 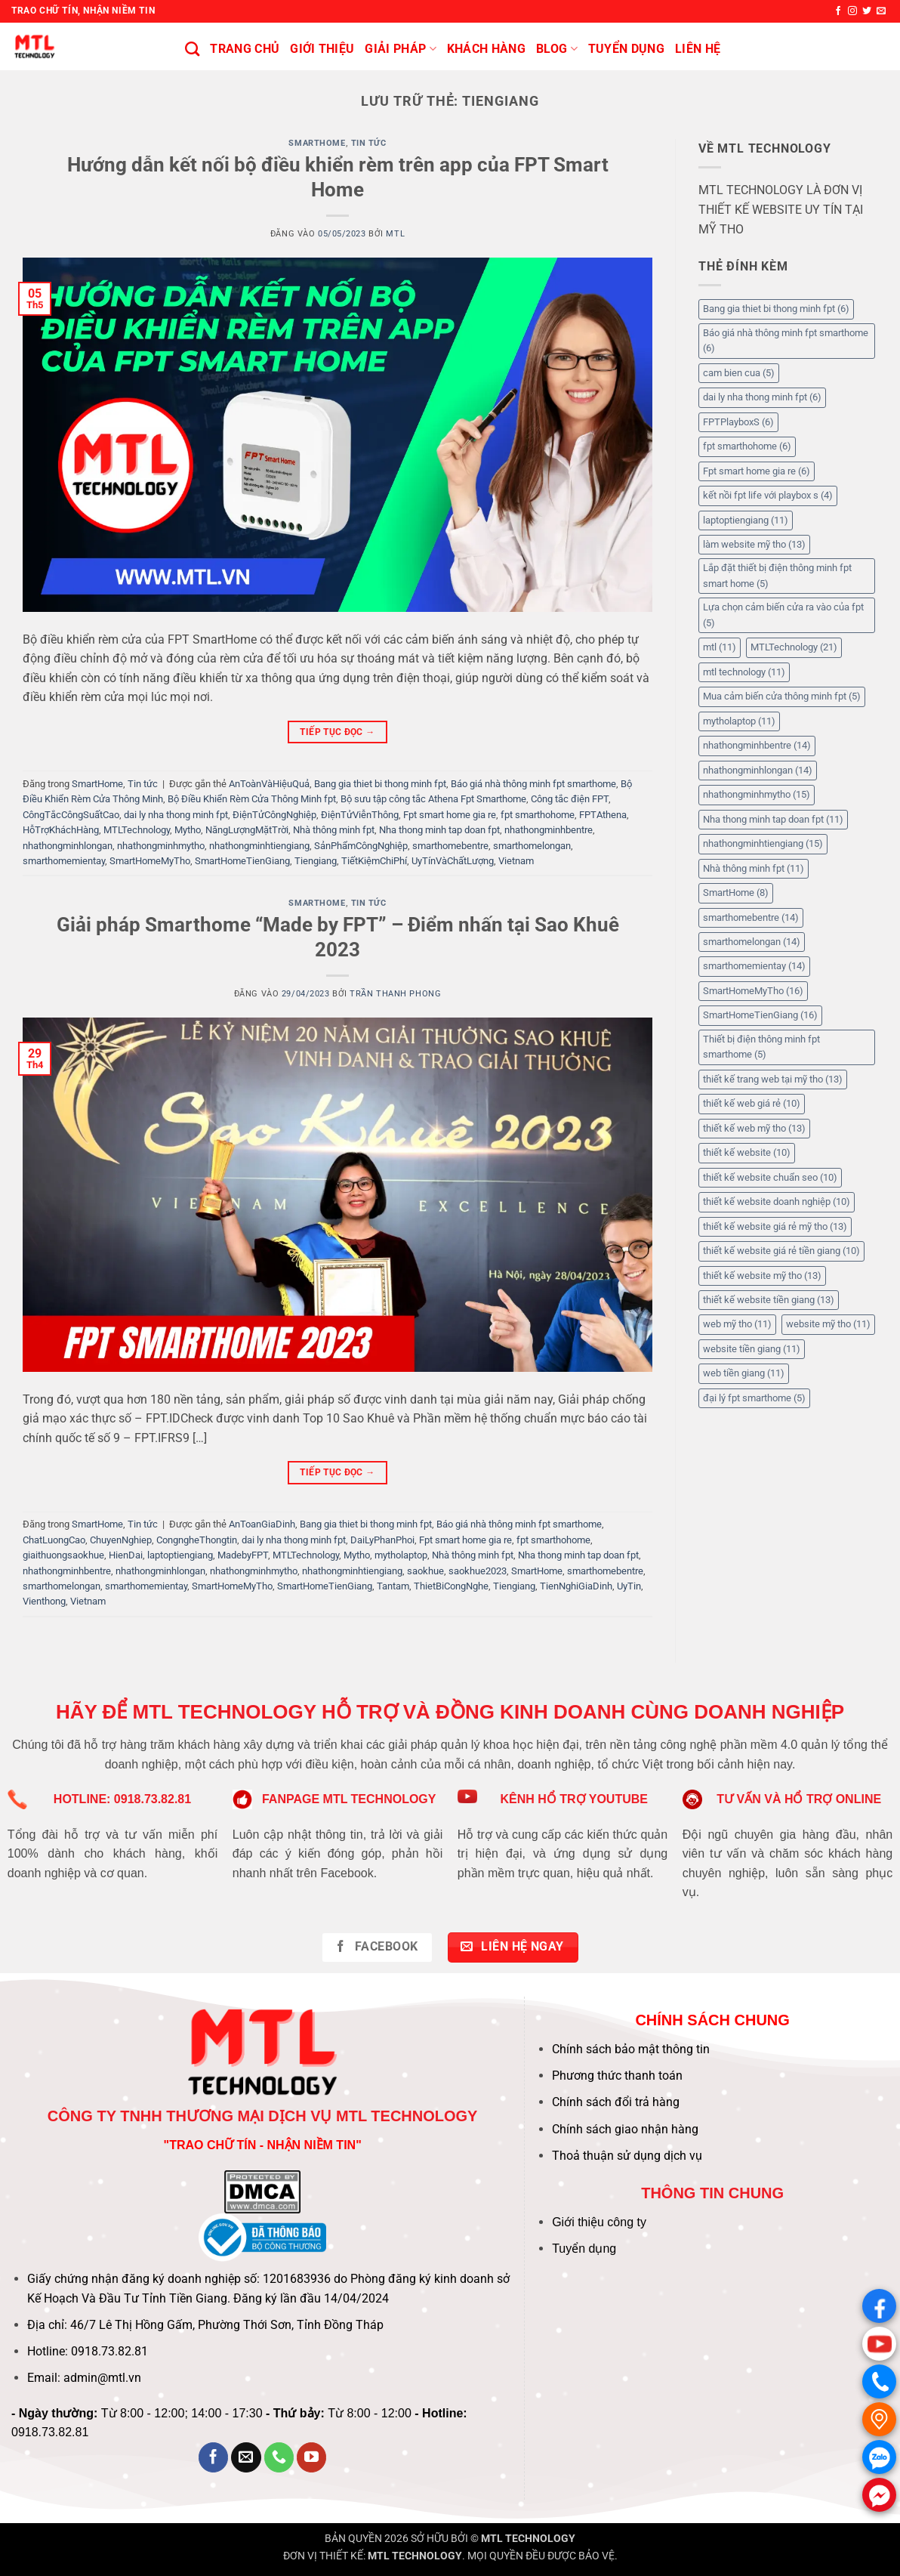 What do you see at coordinates (63, 1555) in the screenshot?
I see `giaithuongsaokhue` at bounding box center [63, 1555].